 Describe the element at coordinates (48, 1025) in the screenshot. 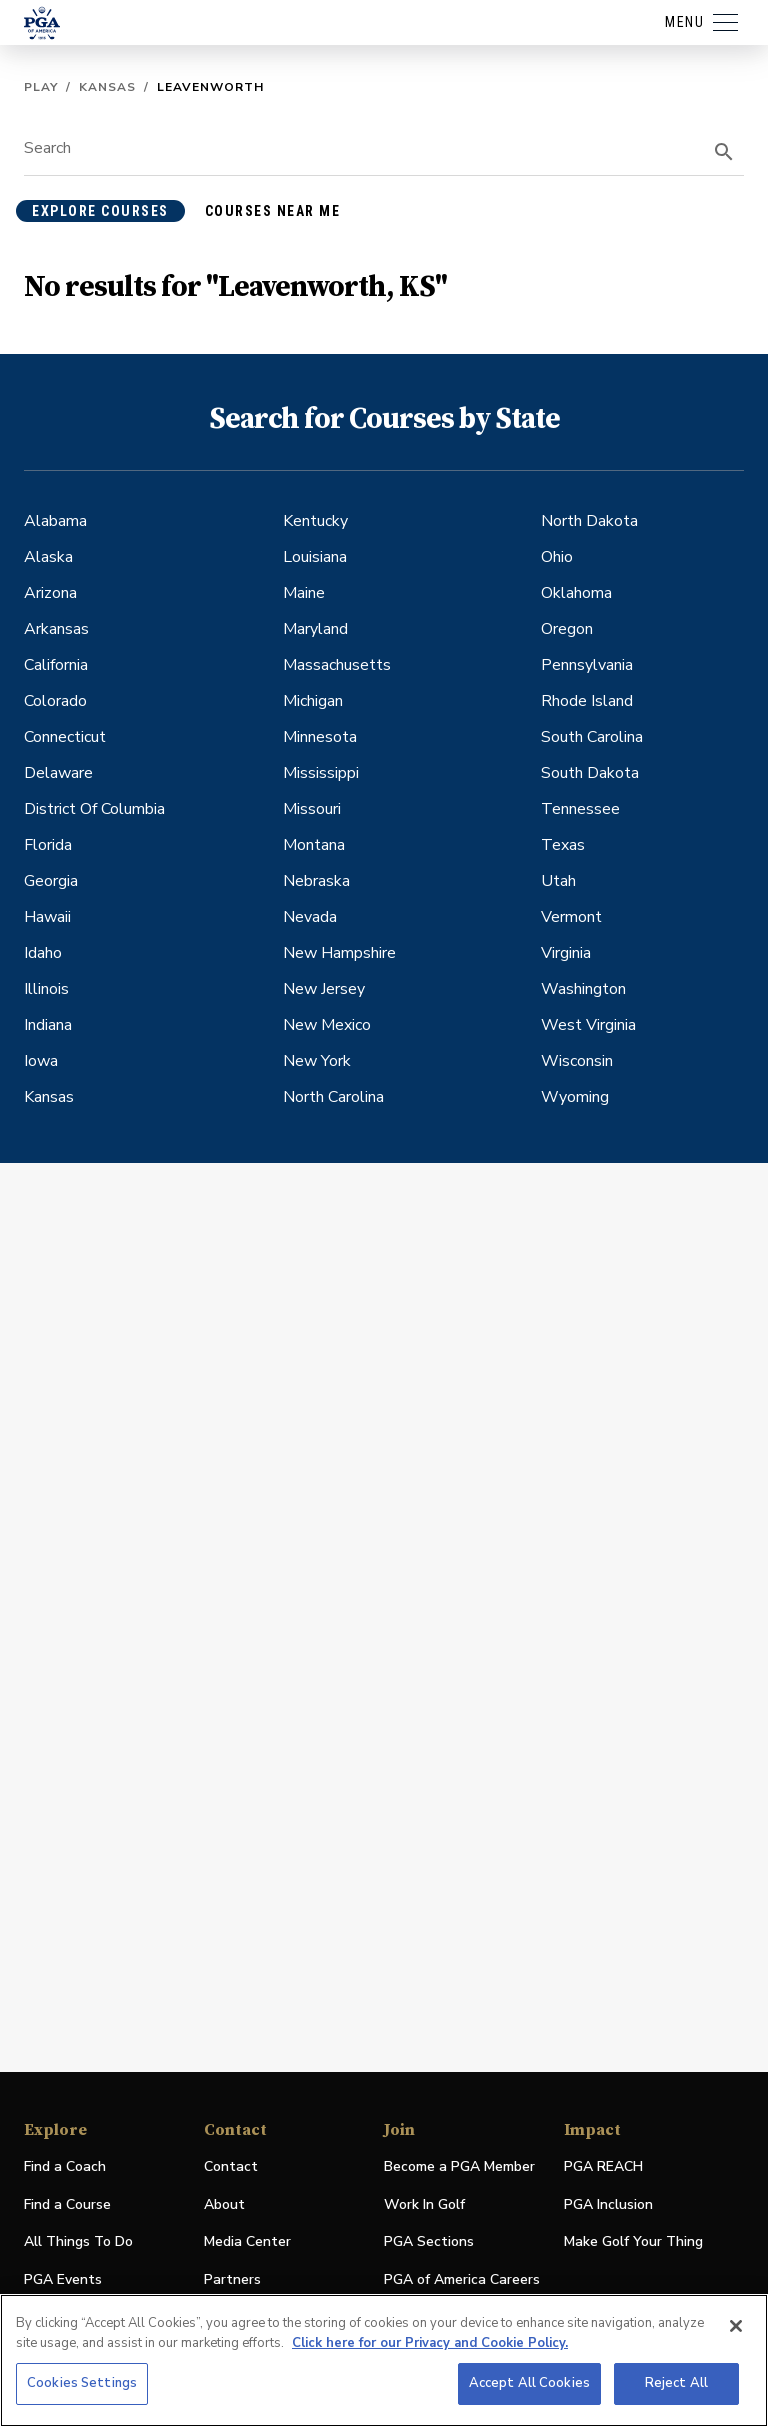

I see `Indiana` at that location.